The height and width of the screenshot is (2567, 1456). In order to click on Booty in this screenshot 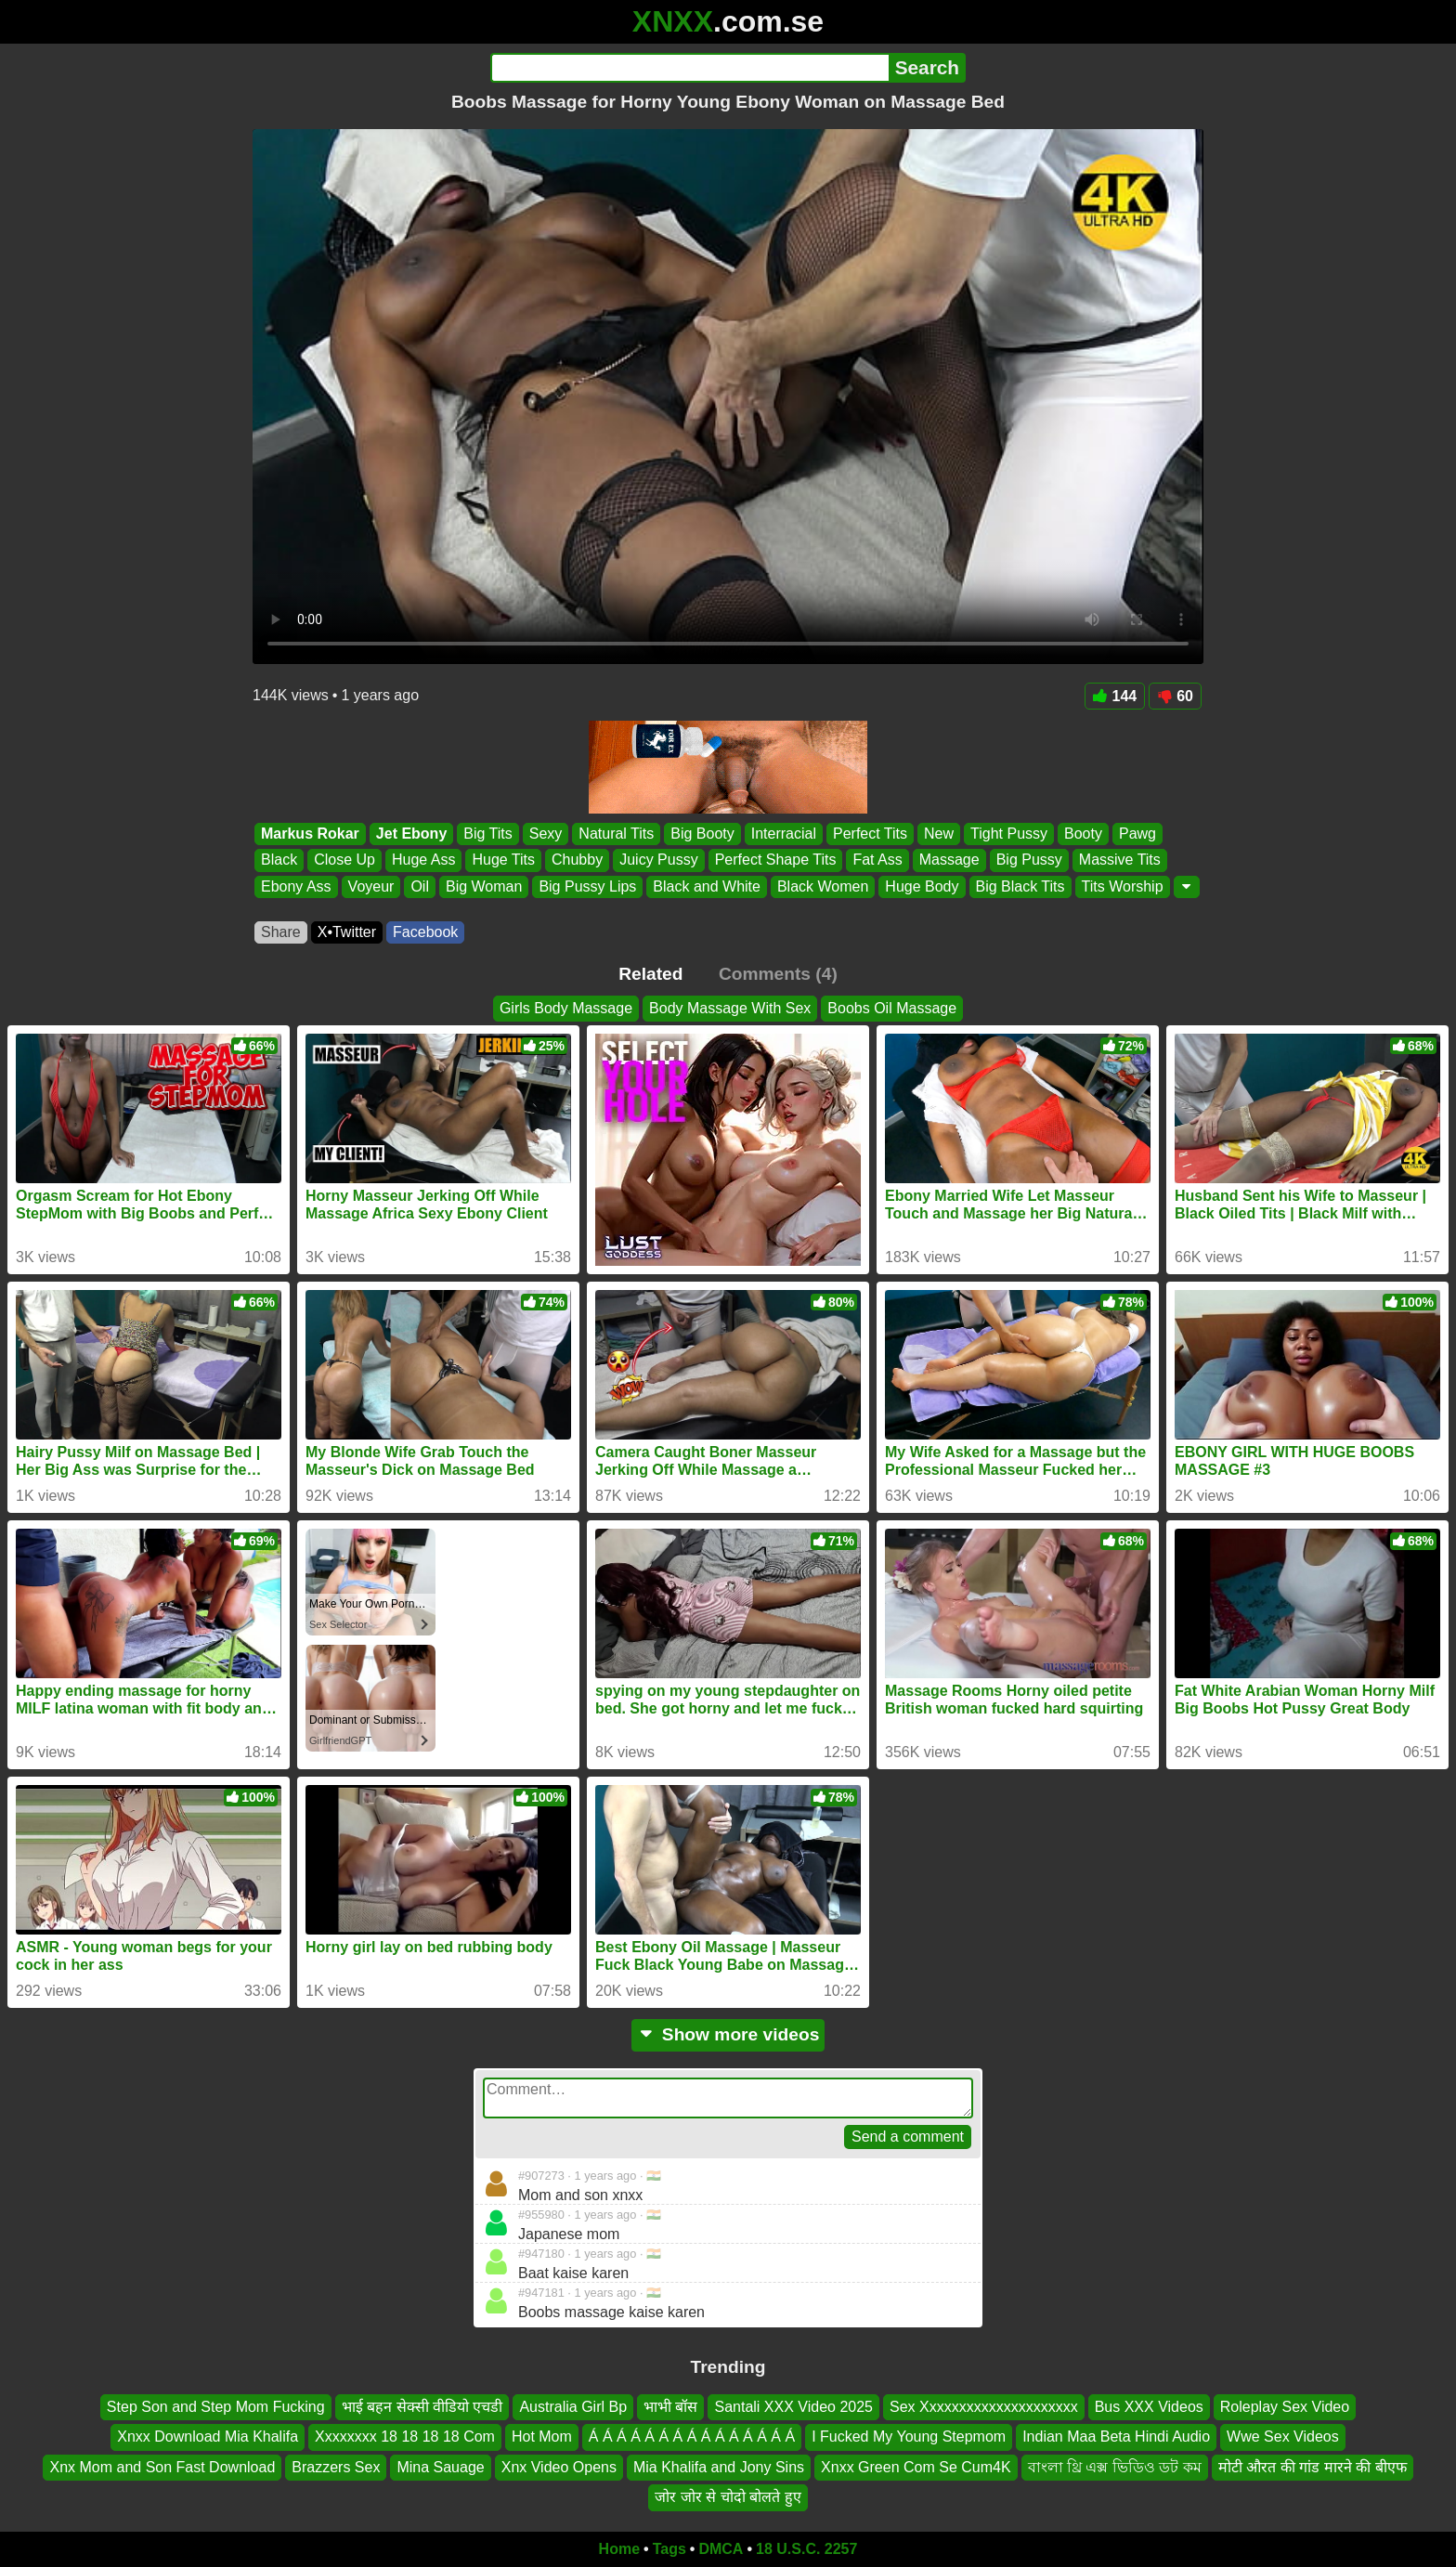, I will do `click(1083, 833)`.